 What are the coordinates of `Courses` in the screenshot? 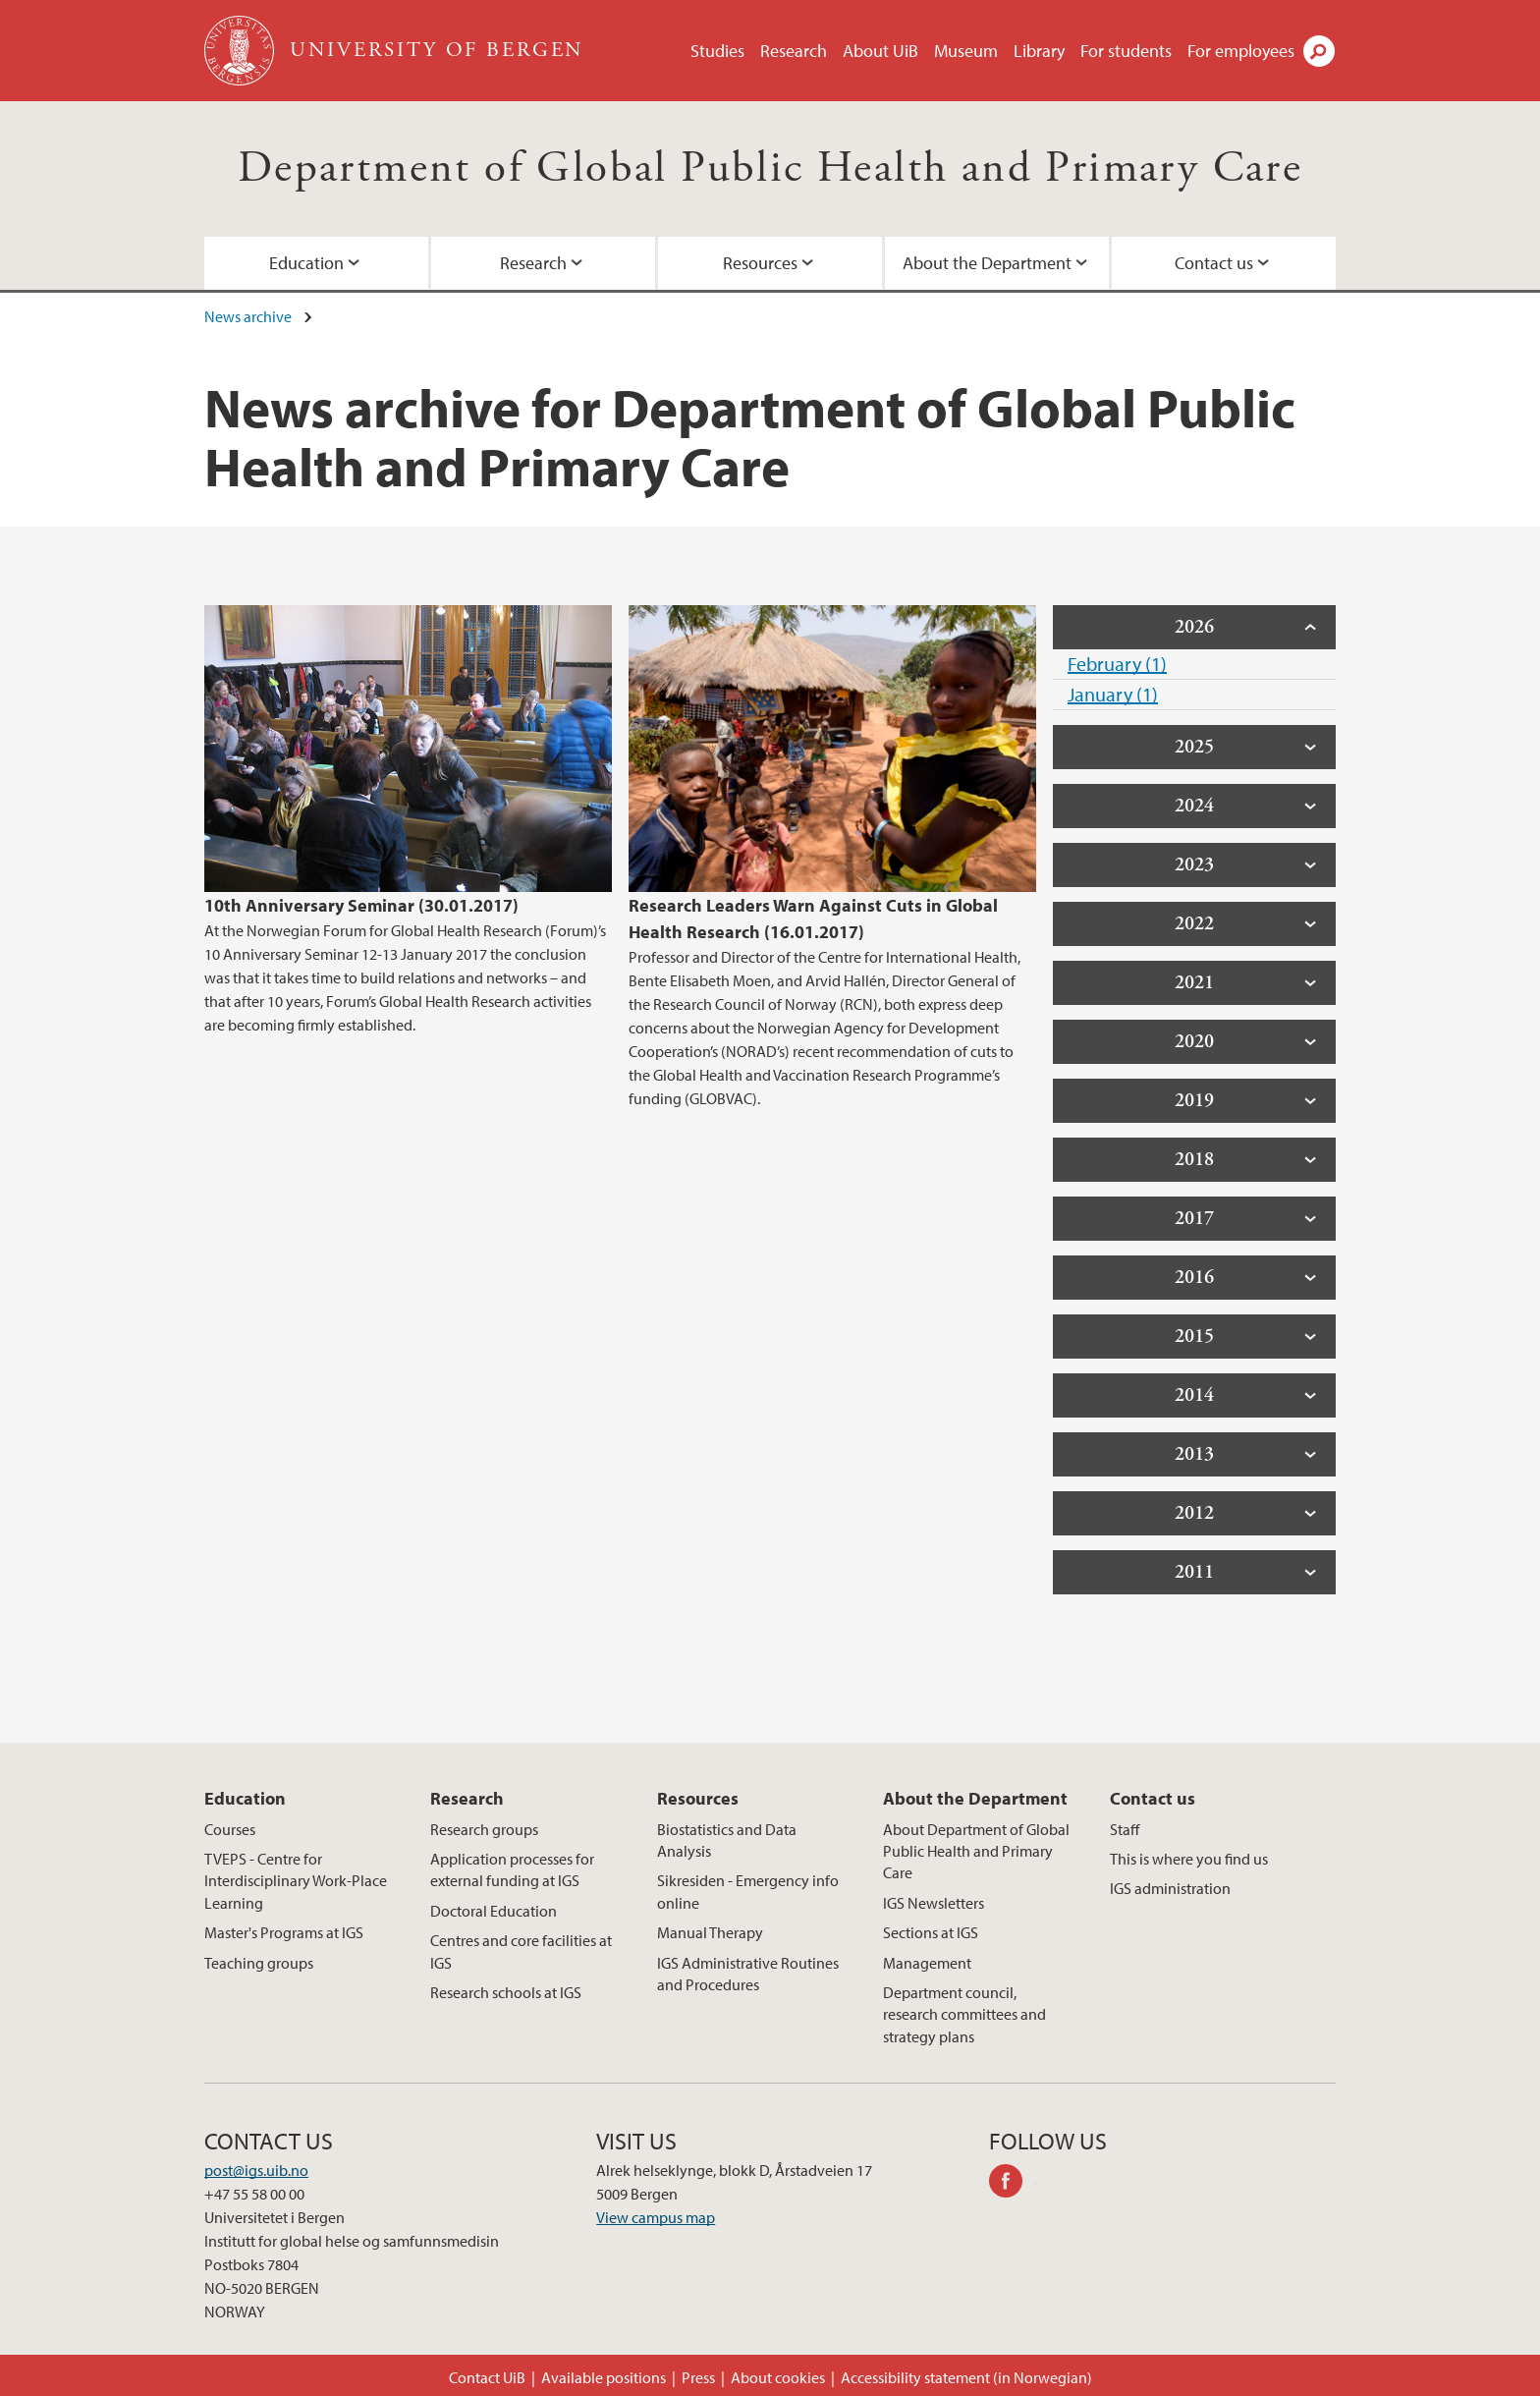 It's located at (229, 1829).